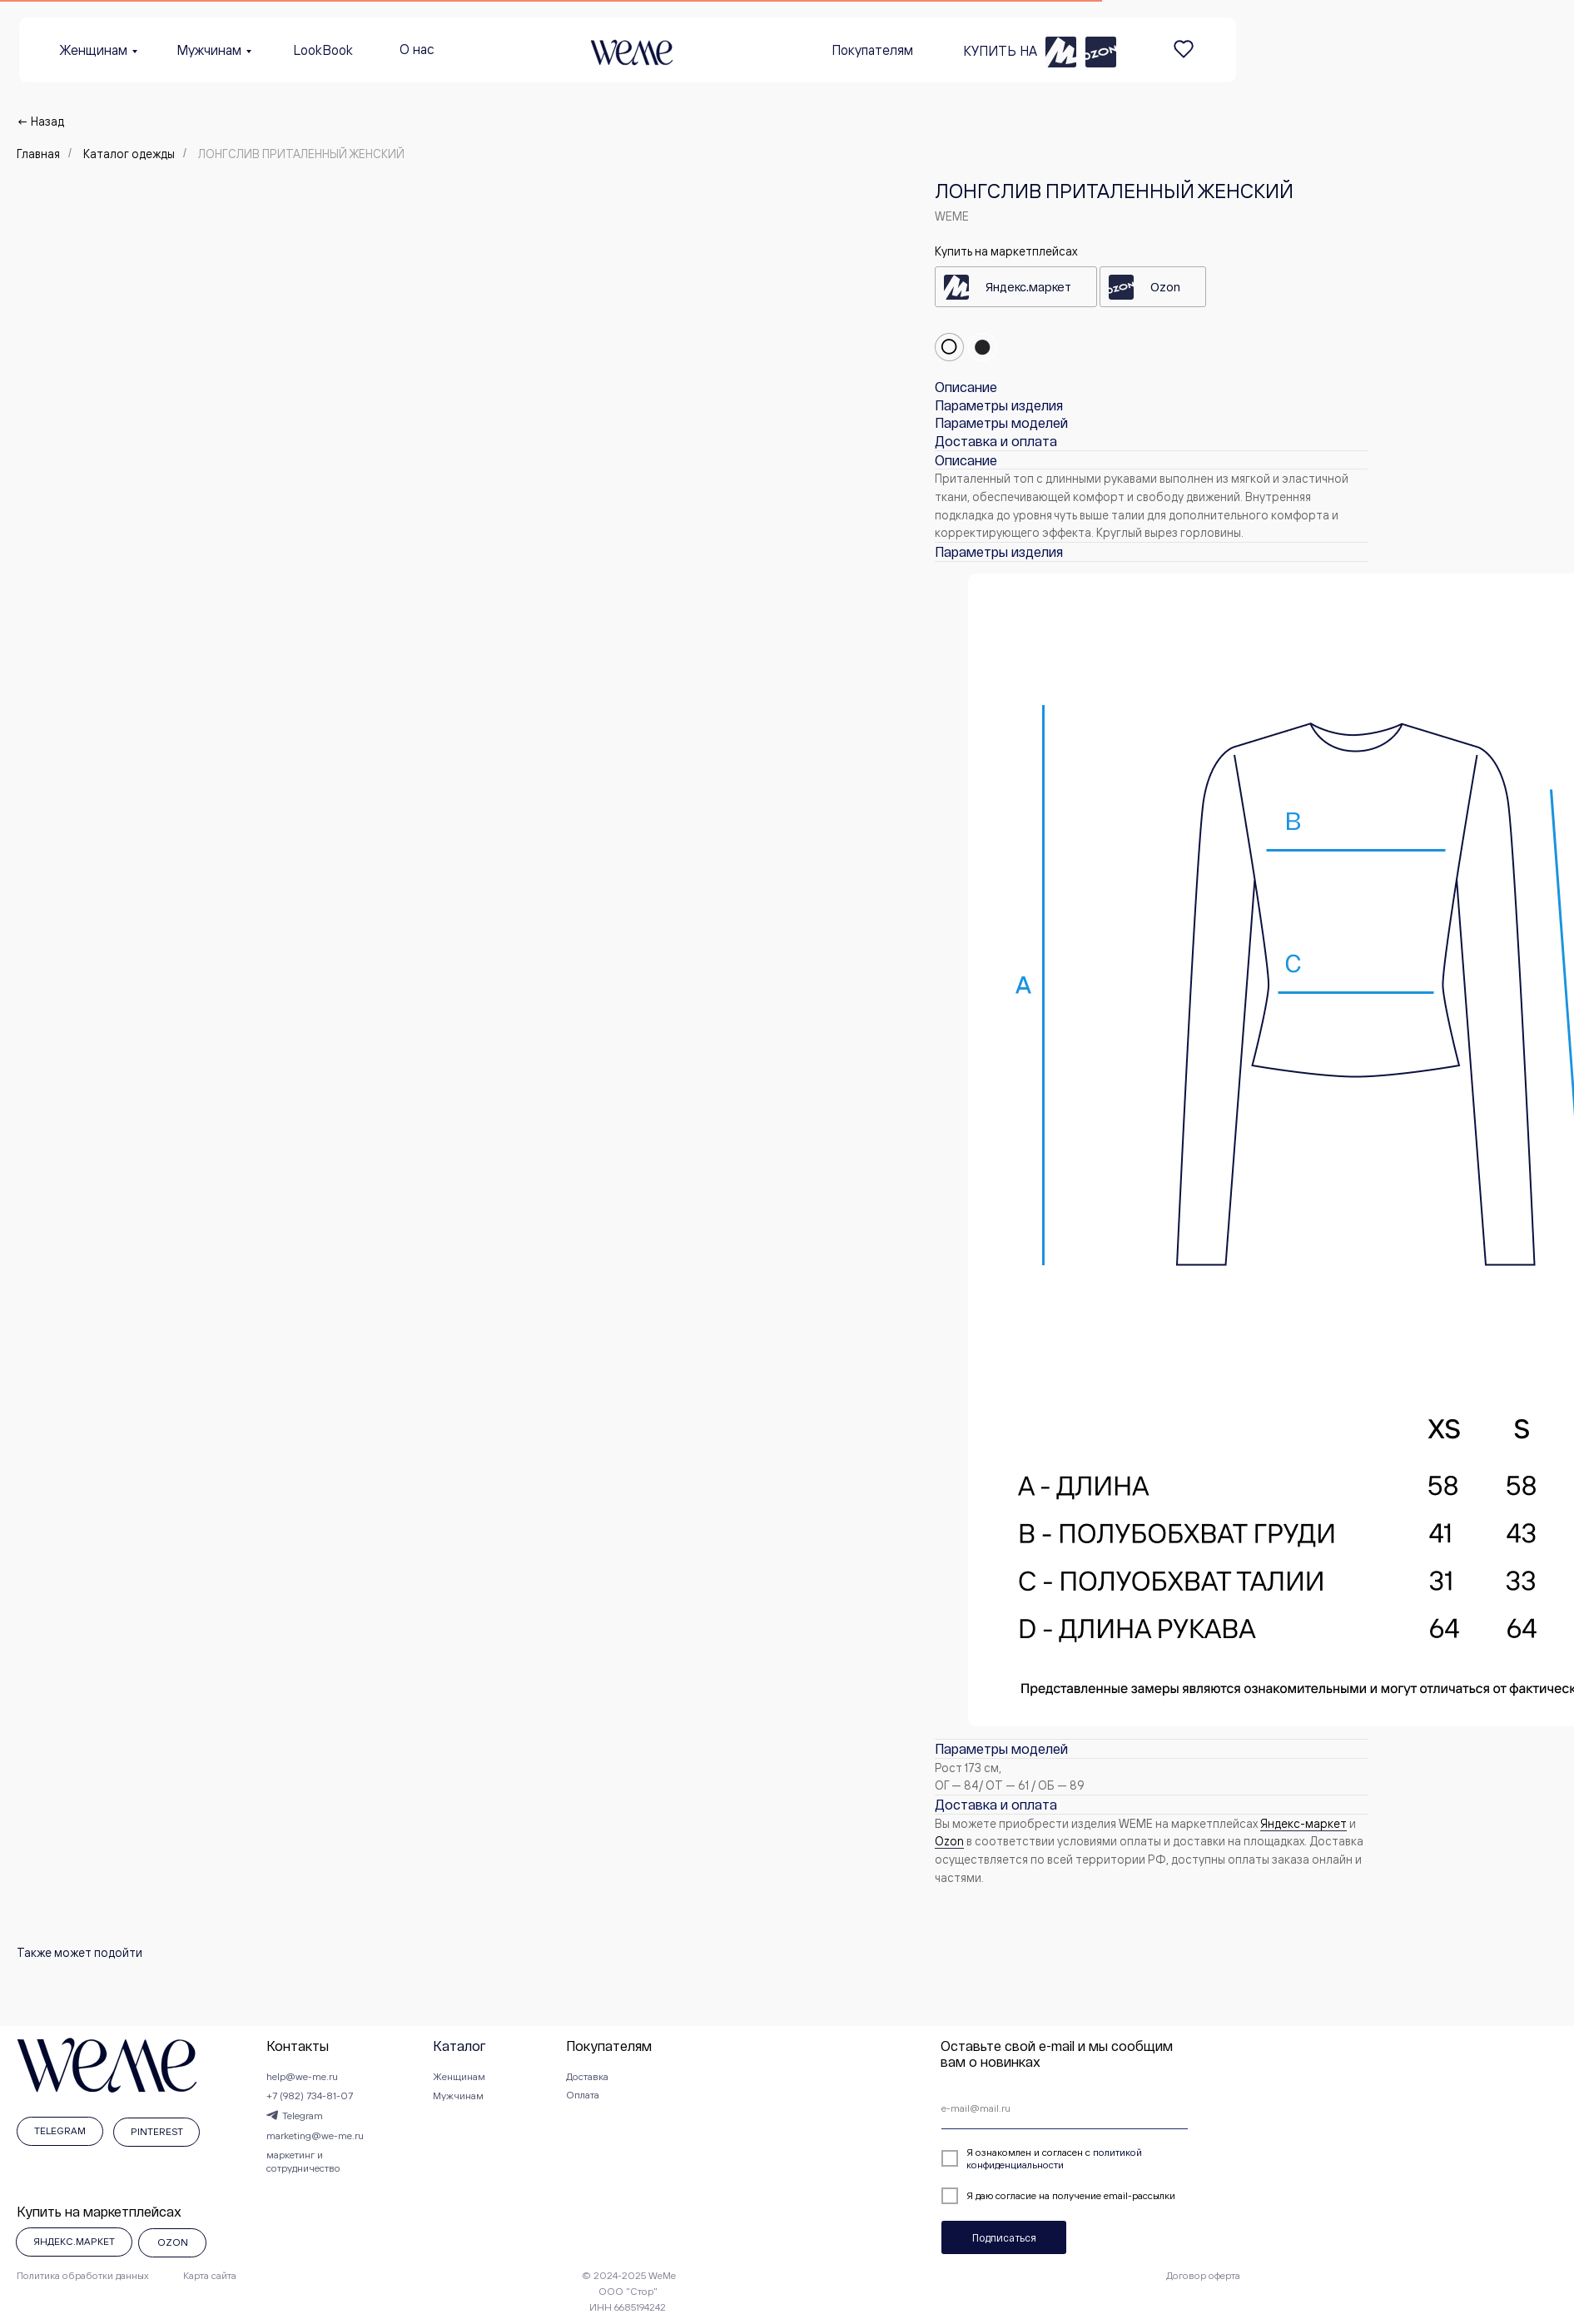  What do you see at coordinates (949, 1841) in the screenshot?
I see `Оzon` at bounding box center [949, 1841].